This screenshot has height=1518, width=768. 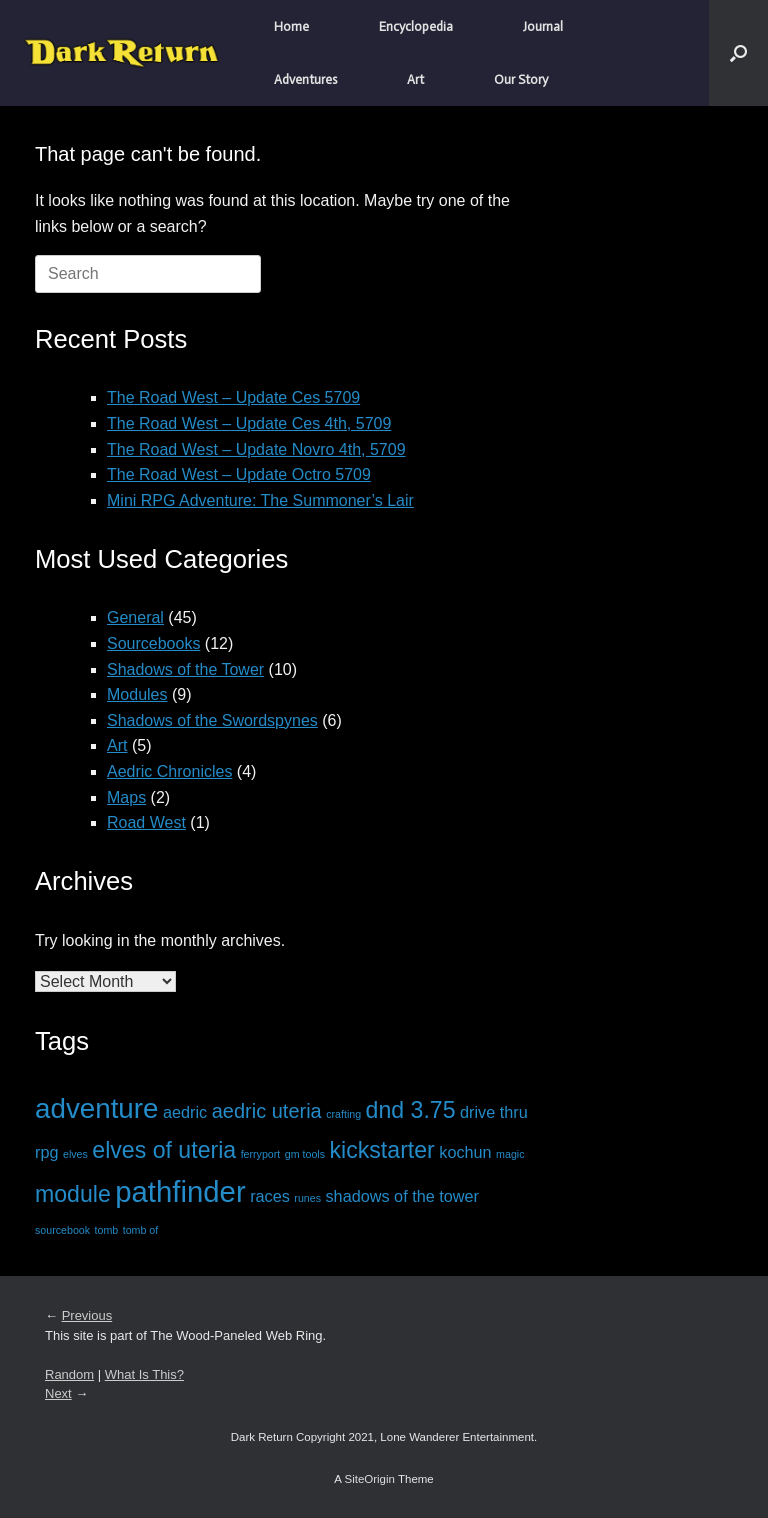 What do you see at coordinates (185, 669) in the screenshot?
I see `Shadows of the Tower` at bounding box center [185, 669].